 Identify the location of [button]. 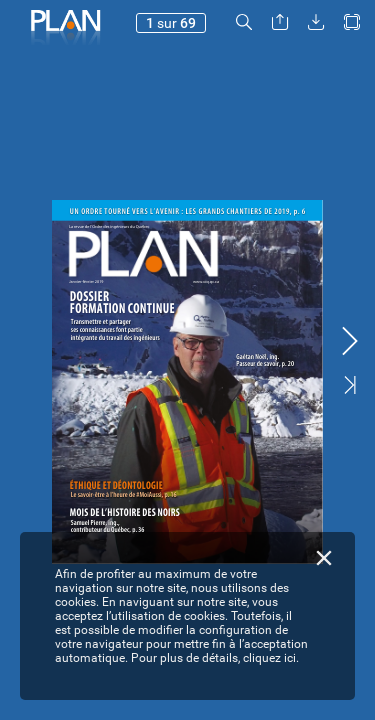
(244, 22).